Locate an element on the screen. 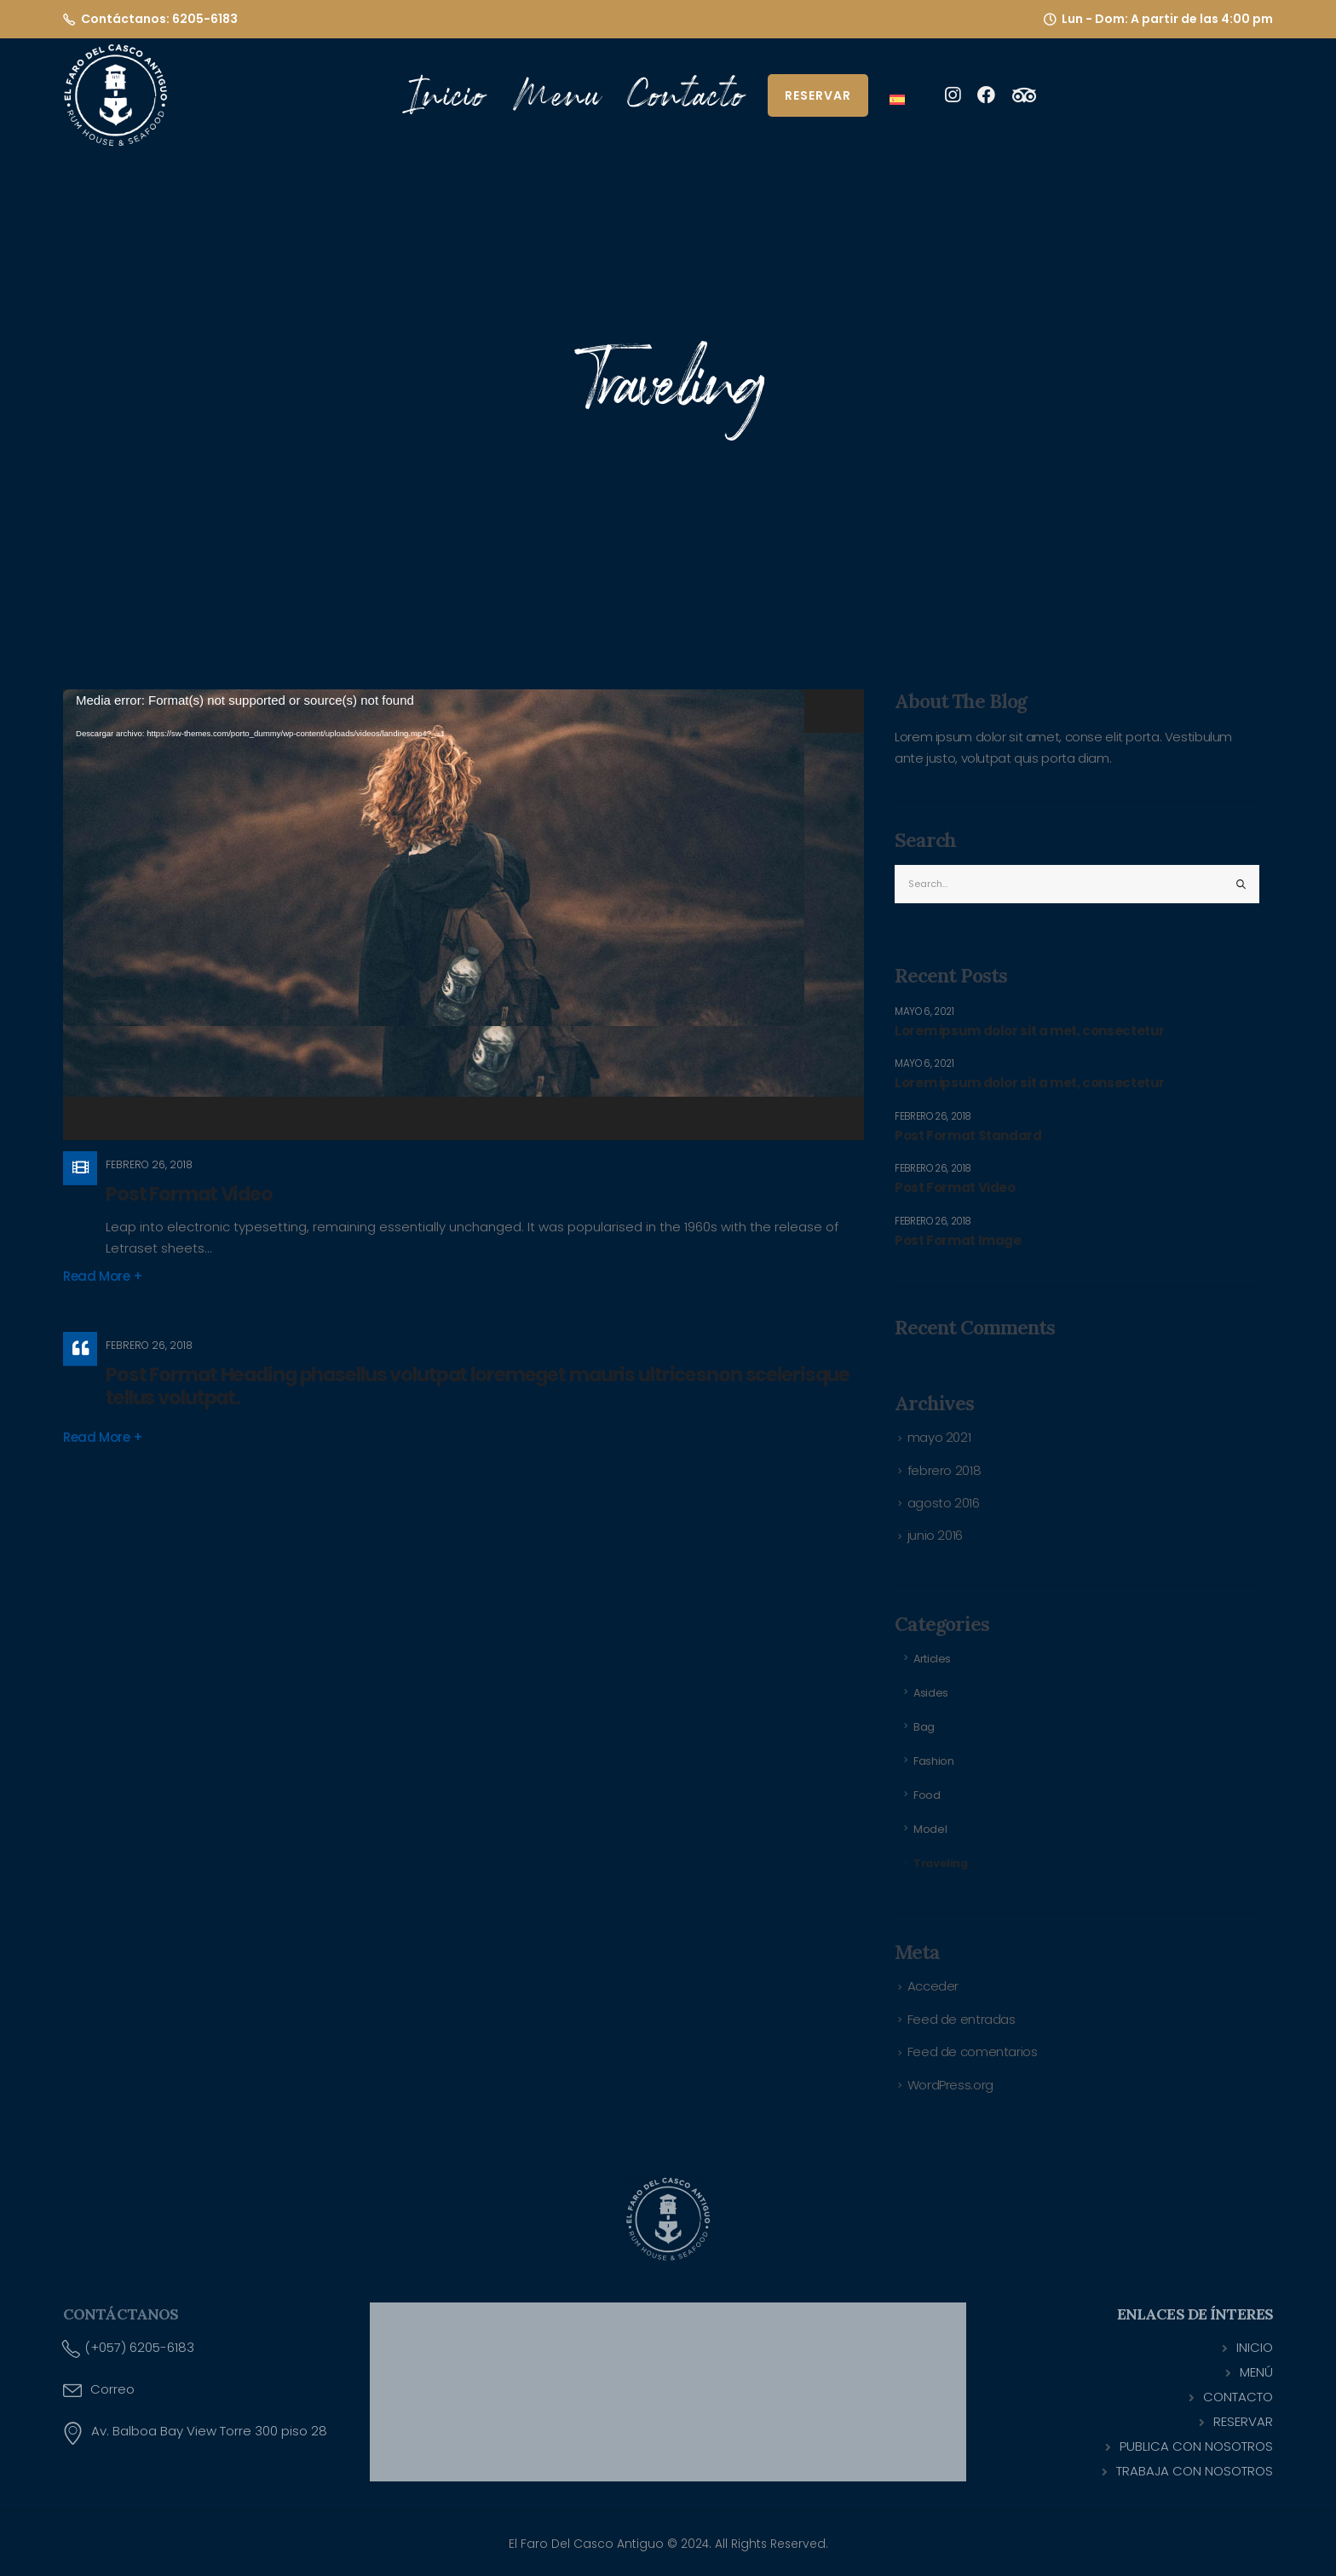  Feed de entradas is located at coordinates (961, 2019).